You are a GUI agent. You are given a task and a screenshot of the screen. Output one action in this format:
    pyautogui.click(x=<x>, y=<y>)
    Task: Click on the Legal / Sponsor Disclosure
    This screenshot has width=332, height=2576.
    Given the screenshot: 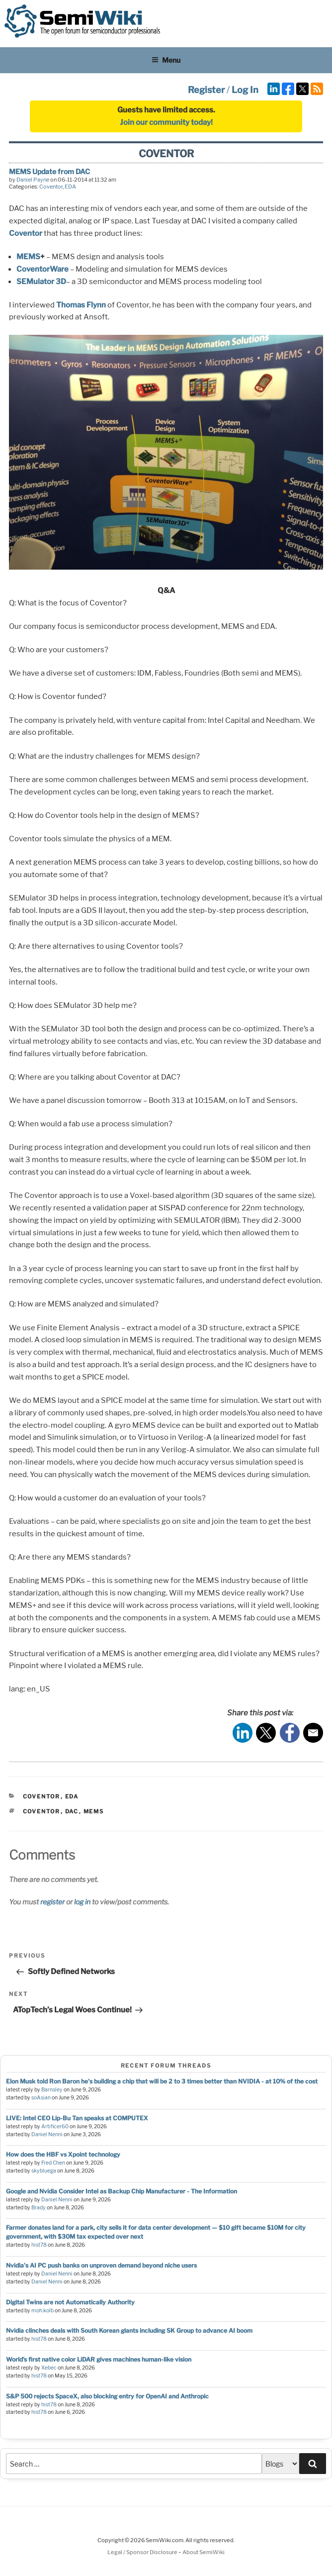 What is the action you would take?
    pyautogui.click(x=142, y=2552)
    